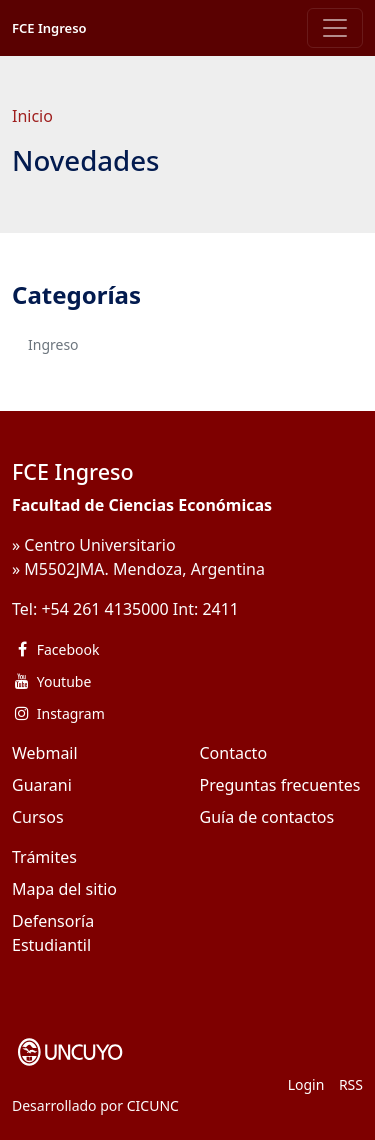  Describe the element at coordinates (153, 1105) in the screenshot. I see `CICUNC` at that location.